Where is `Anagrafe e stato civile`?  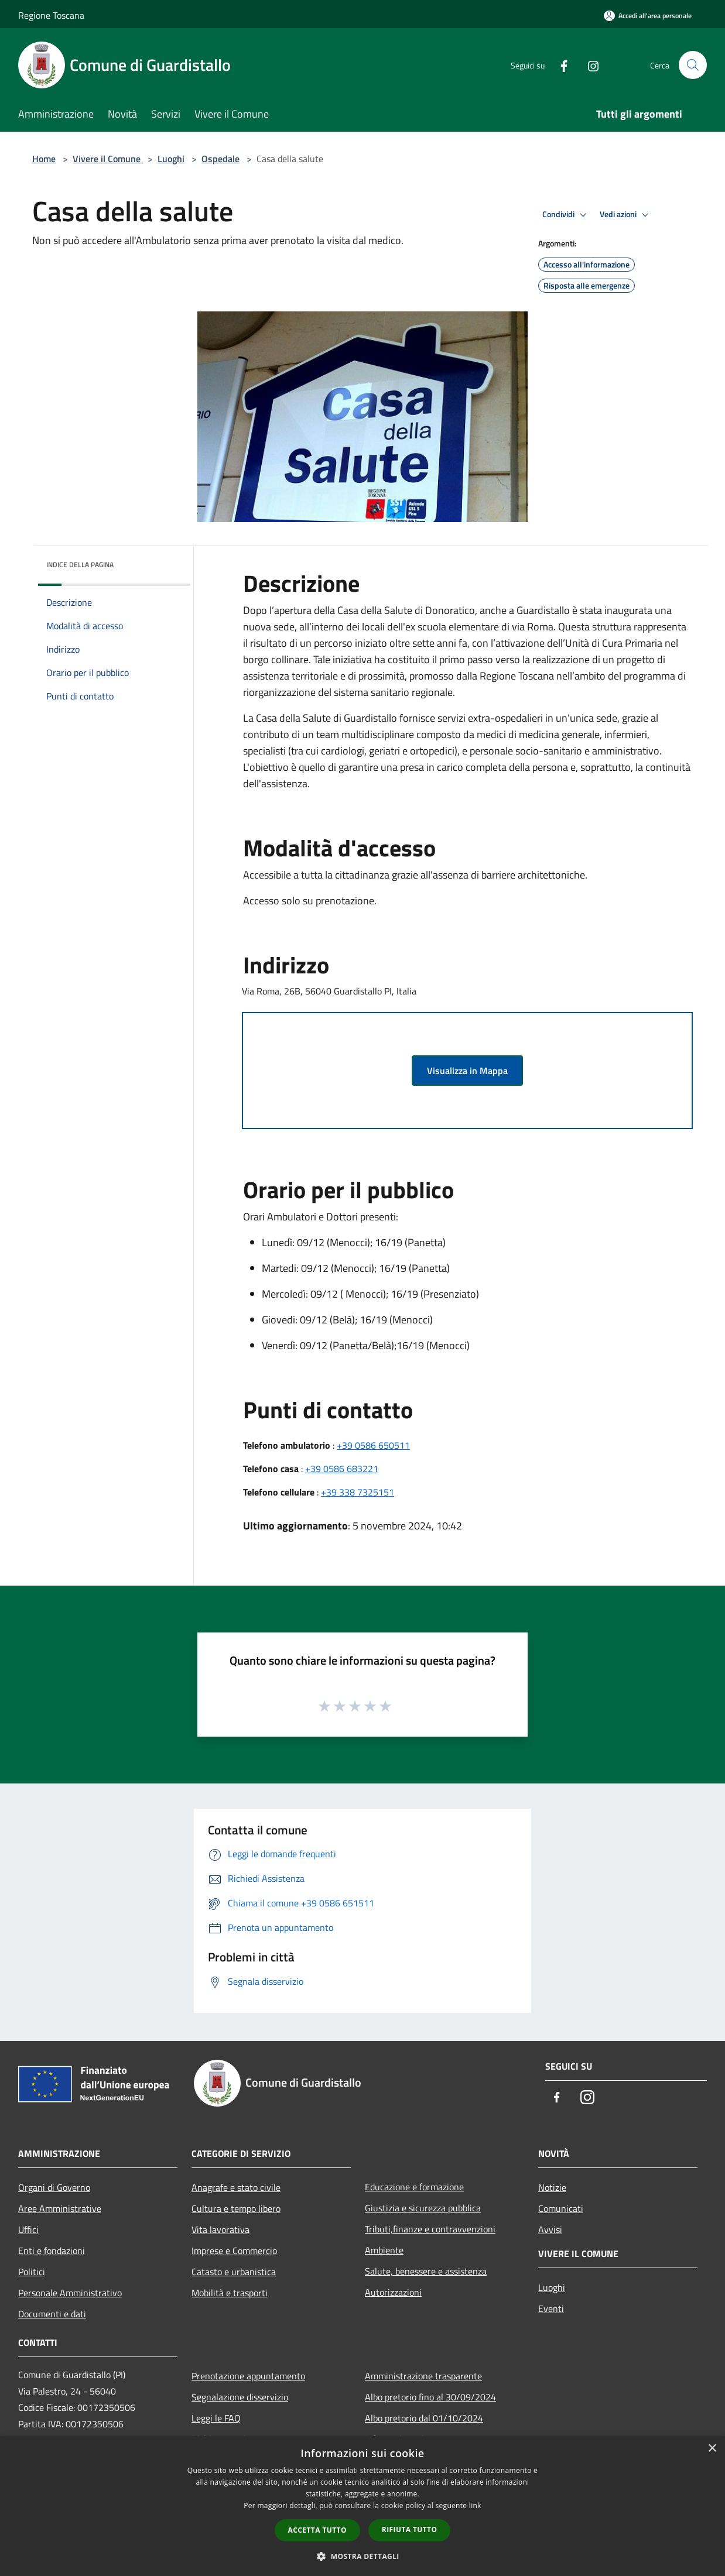 Anagrafe e stato civile is located at coordinates (236, 2187).